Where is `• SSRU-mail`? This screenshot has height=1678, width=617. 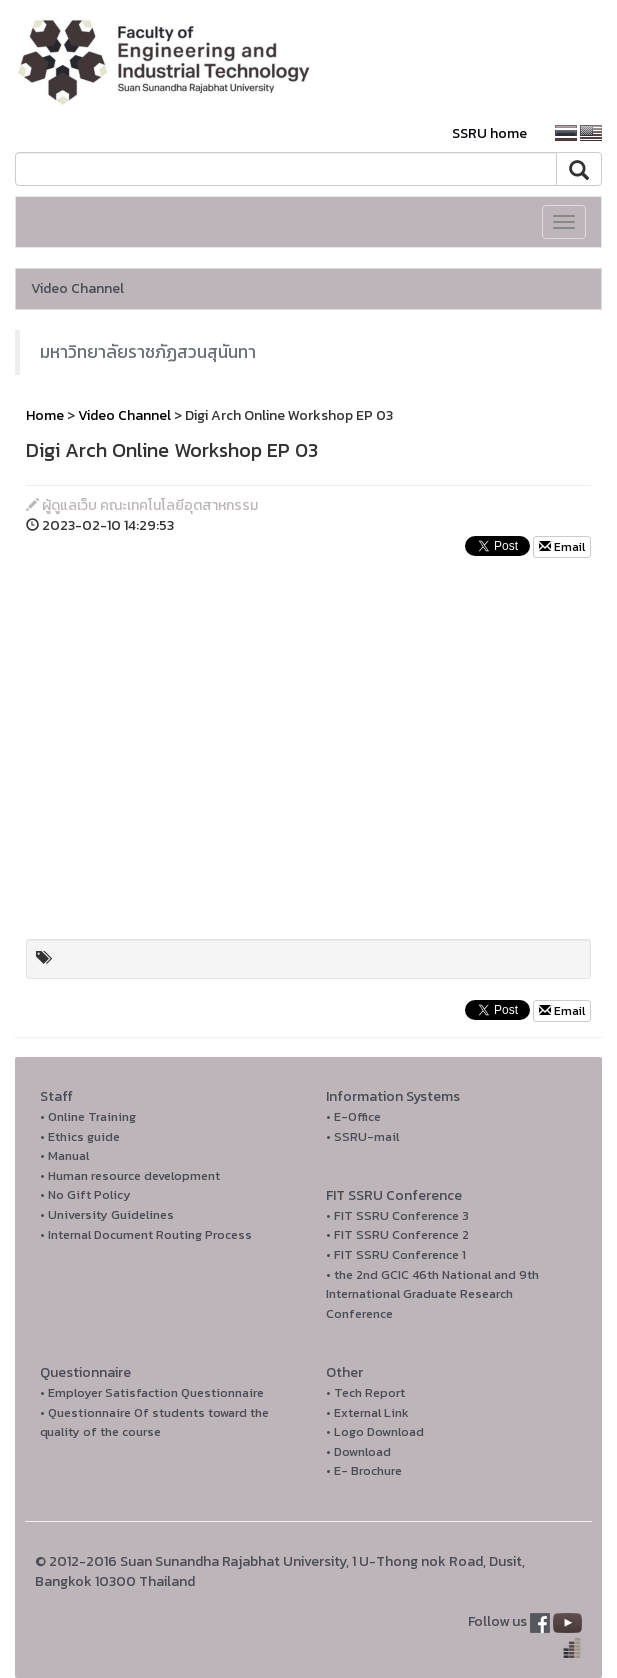
• SSRU-mail is located at coordinates (362, 1136).